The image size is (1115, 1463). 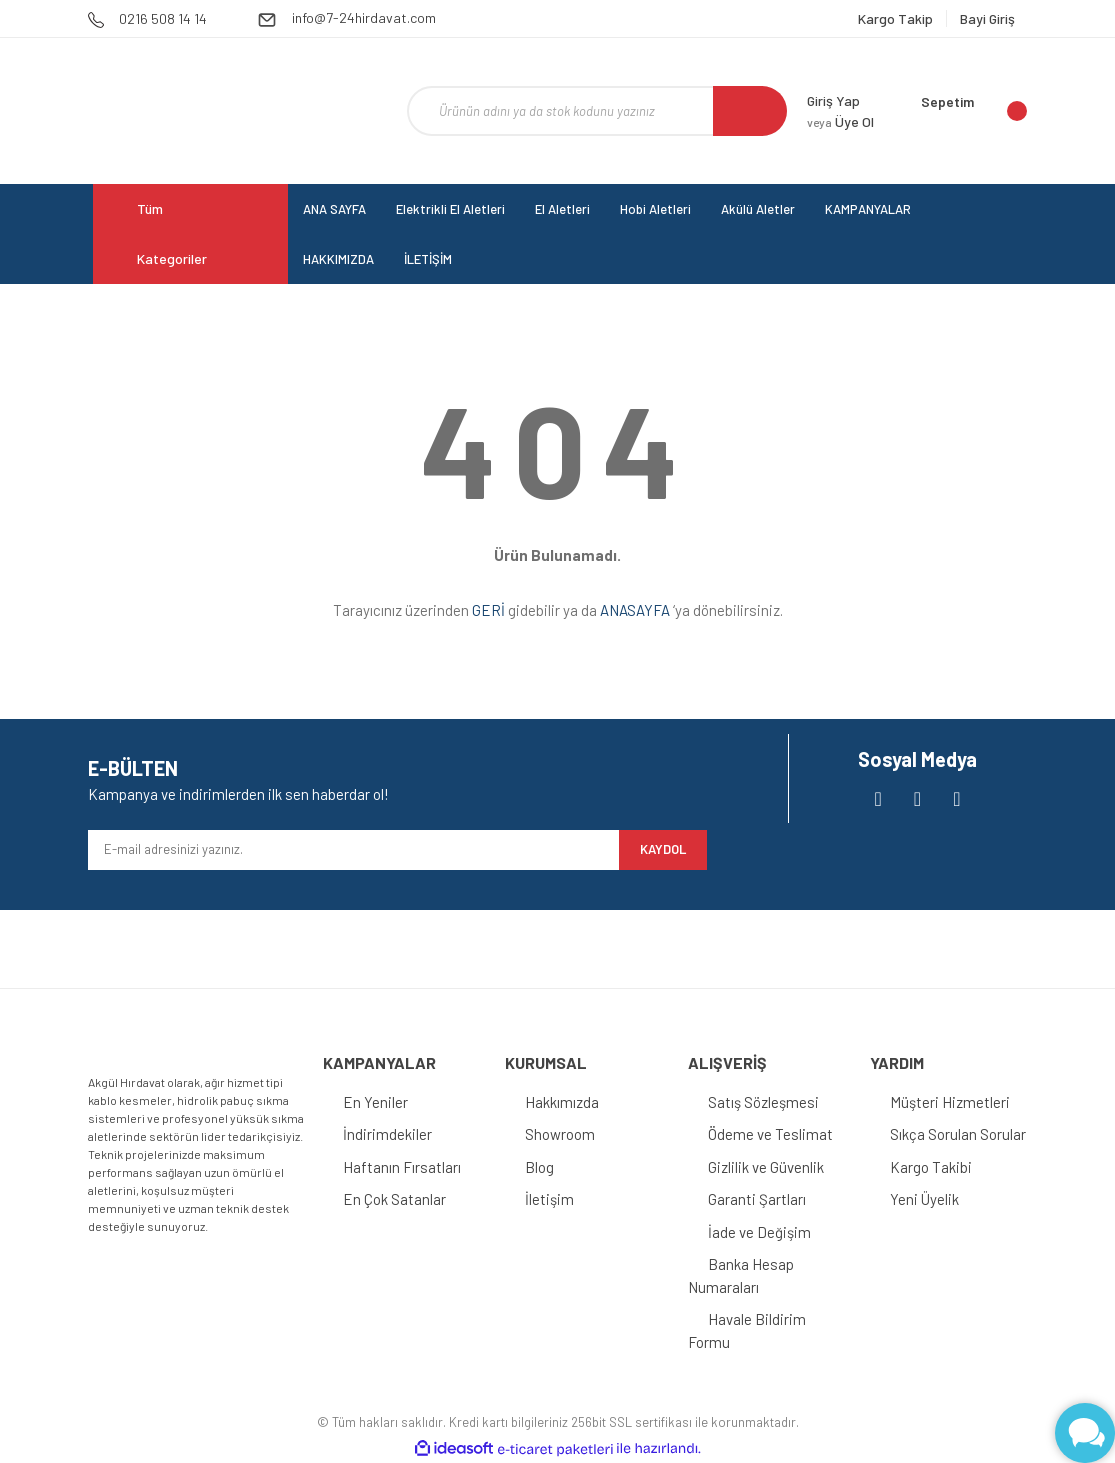 What do you see at coordinates (375, 1102) in the screenshot?
I see `En Yeniler` at bounding box center [375, 1102].